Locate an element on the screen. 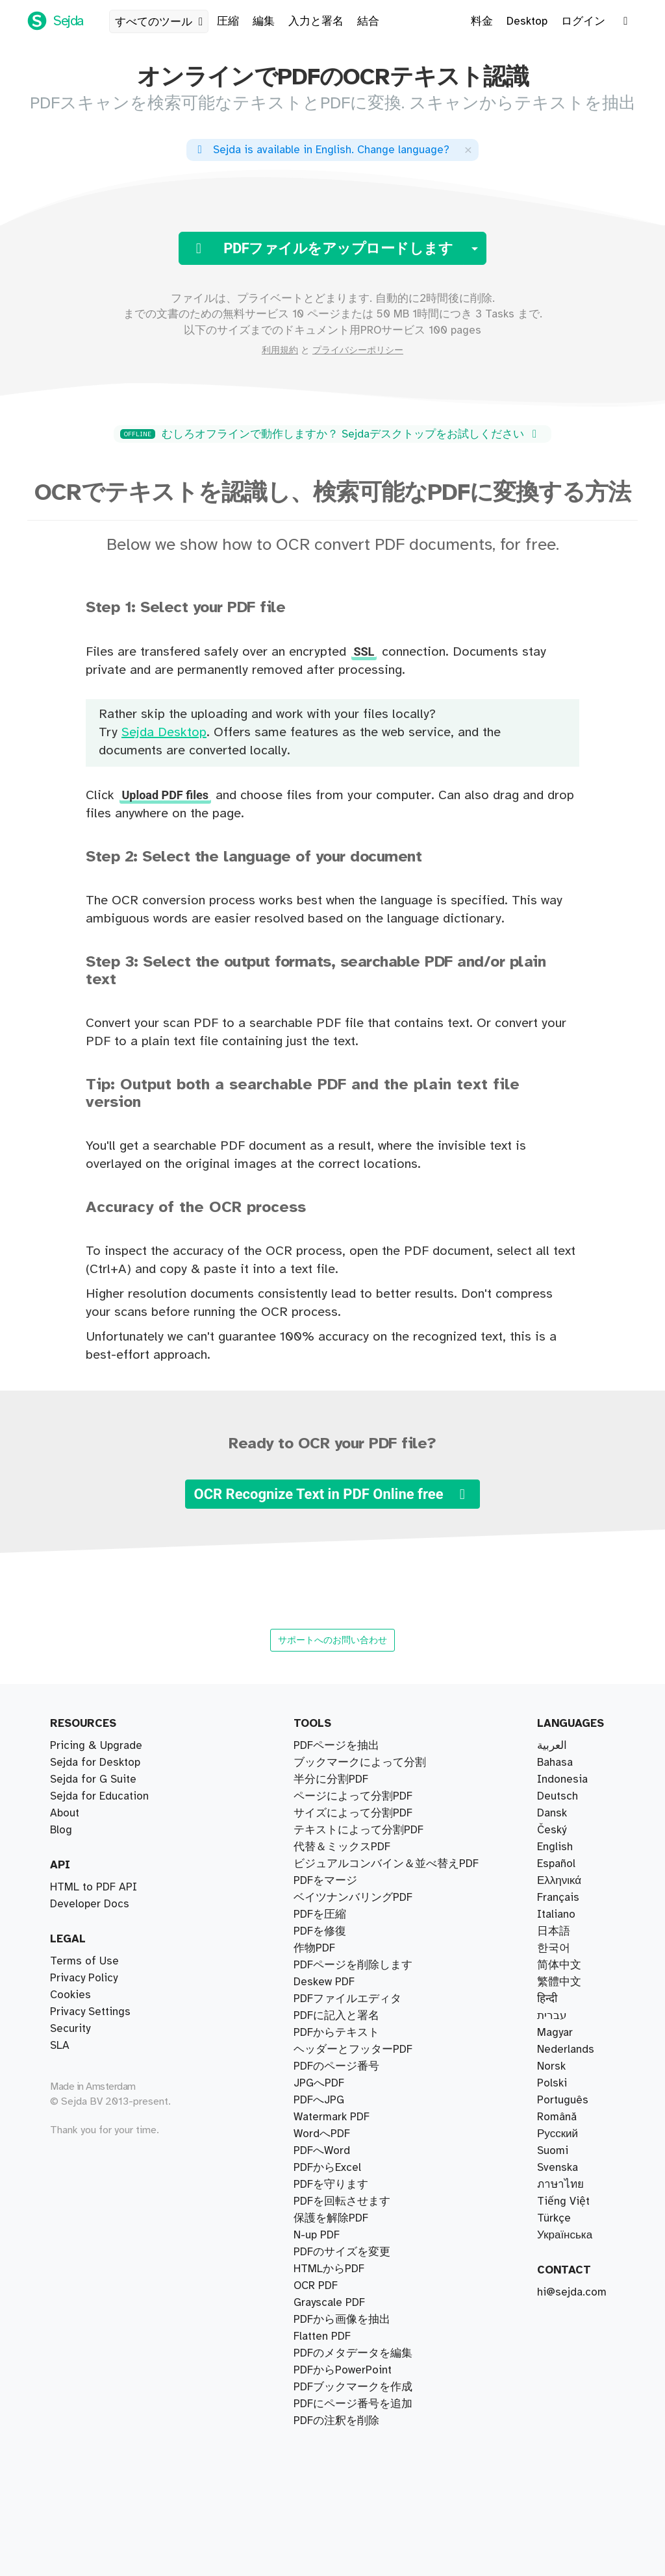  Deutsch is located at coordinates (557, 1796).